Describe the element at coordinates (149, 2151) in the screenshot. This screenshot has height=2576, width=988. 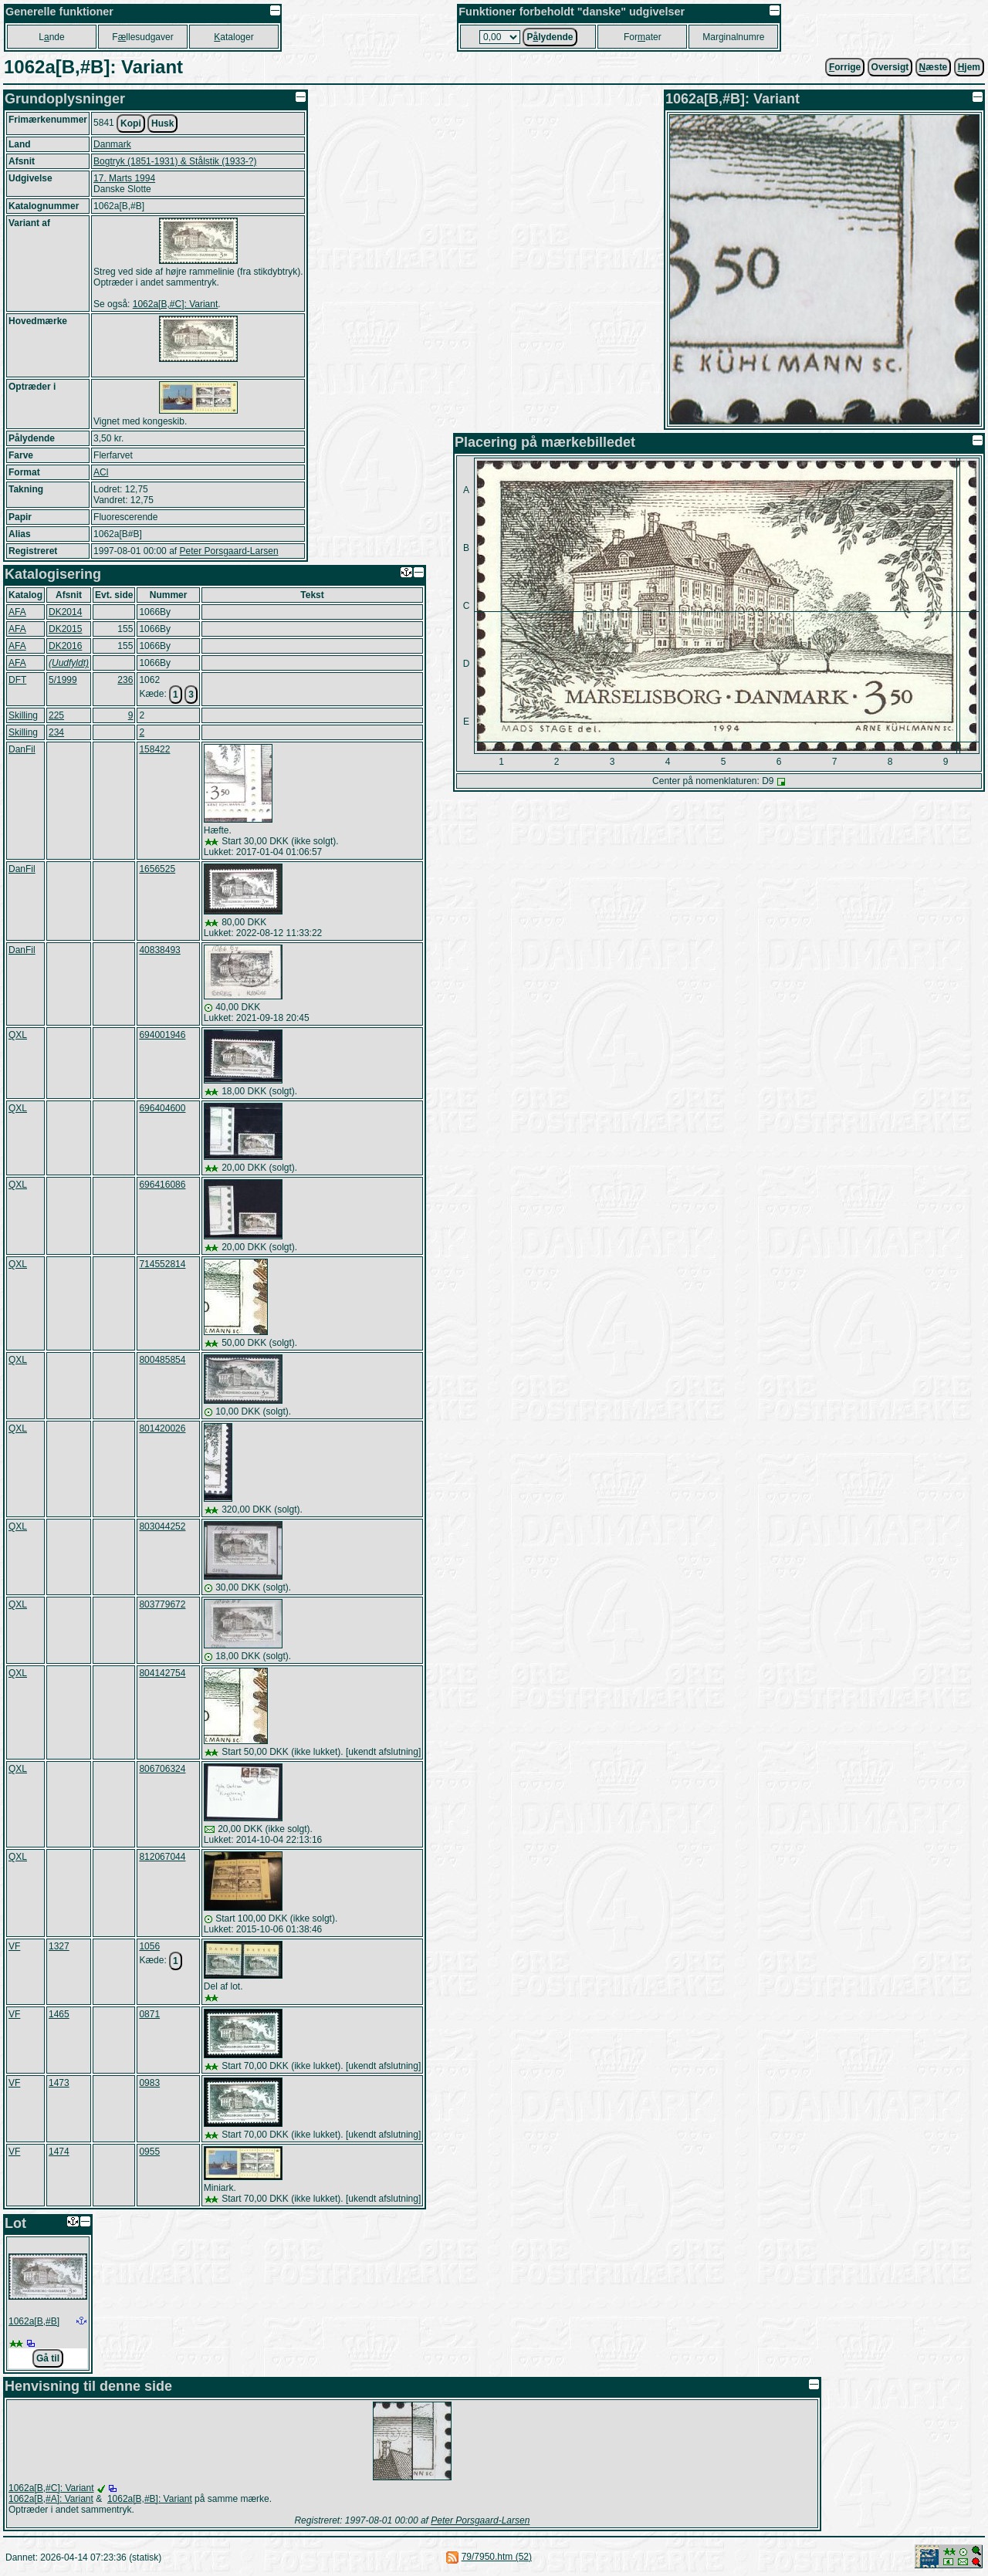
I see `0955` at that location.